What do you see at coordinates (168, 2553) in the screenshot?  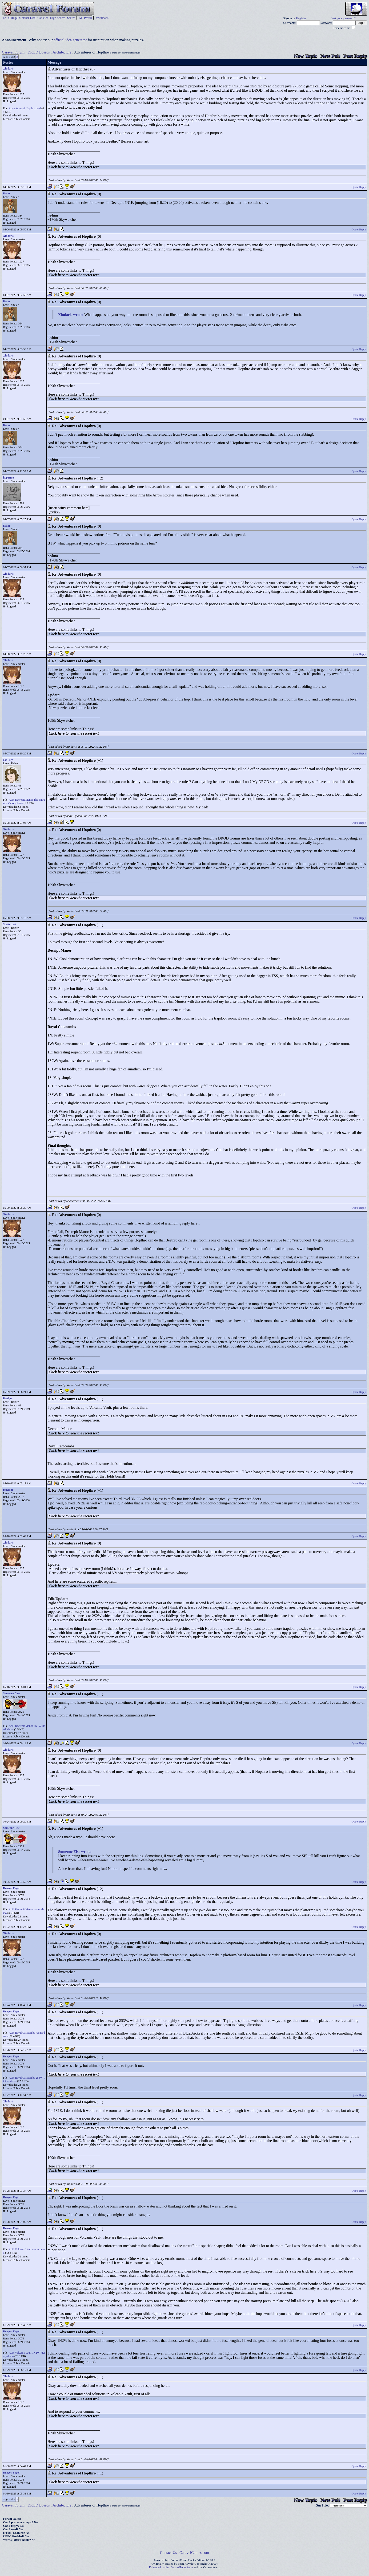 I see `Contact Us` at bounding box center [168, 2553].